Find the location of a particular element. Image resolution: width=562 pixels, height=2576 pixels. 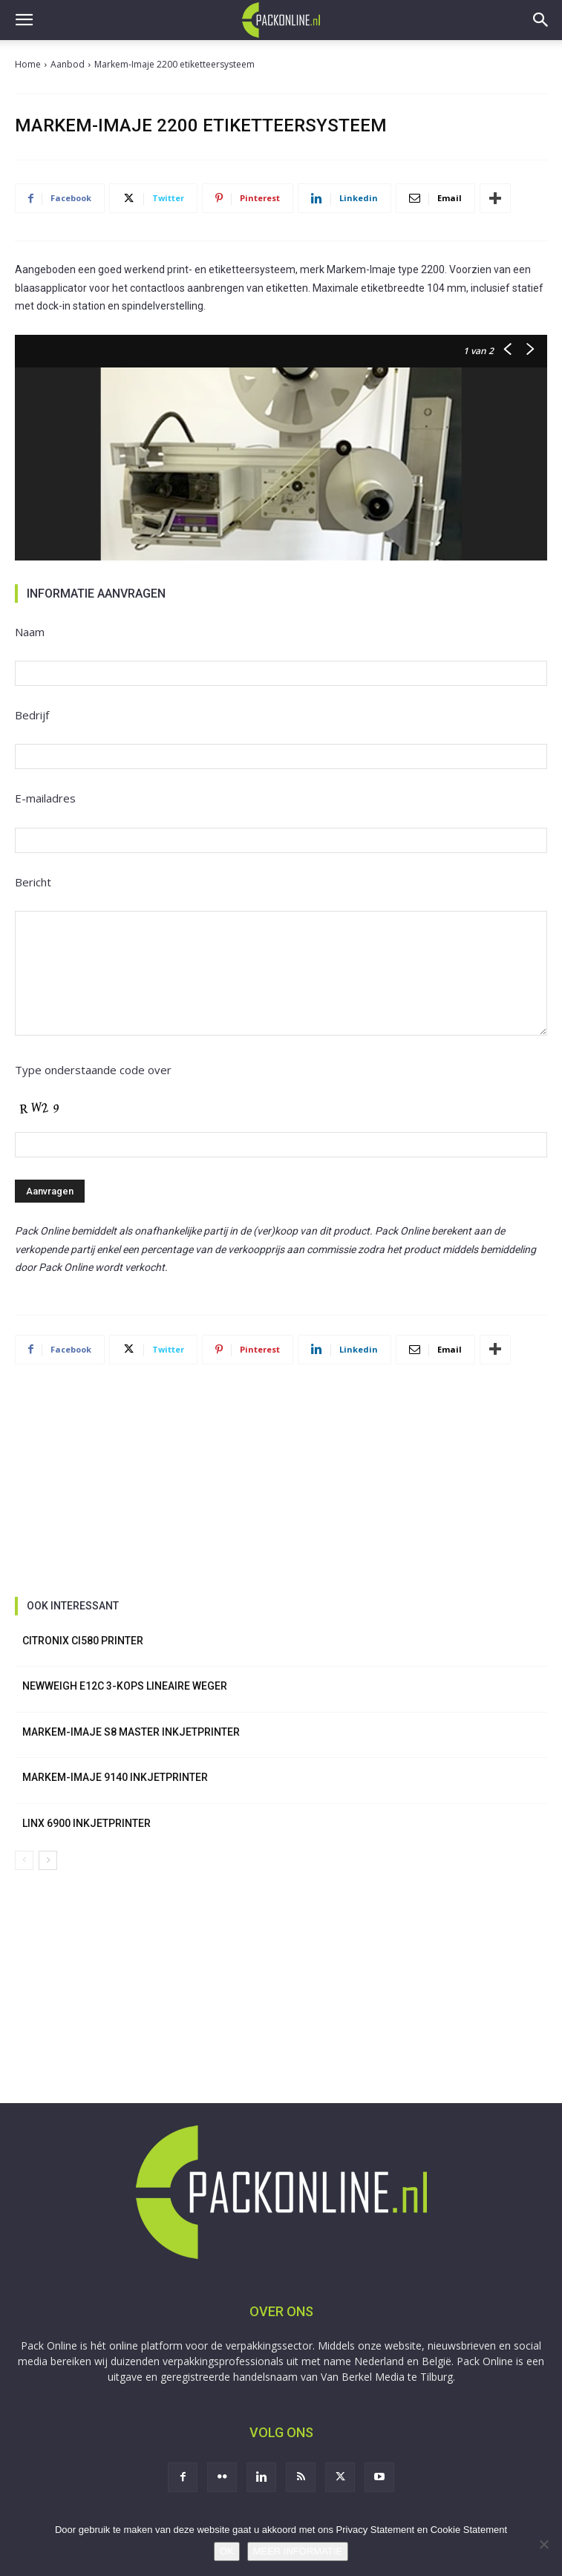

OK is located at coordinates (227, 2551).